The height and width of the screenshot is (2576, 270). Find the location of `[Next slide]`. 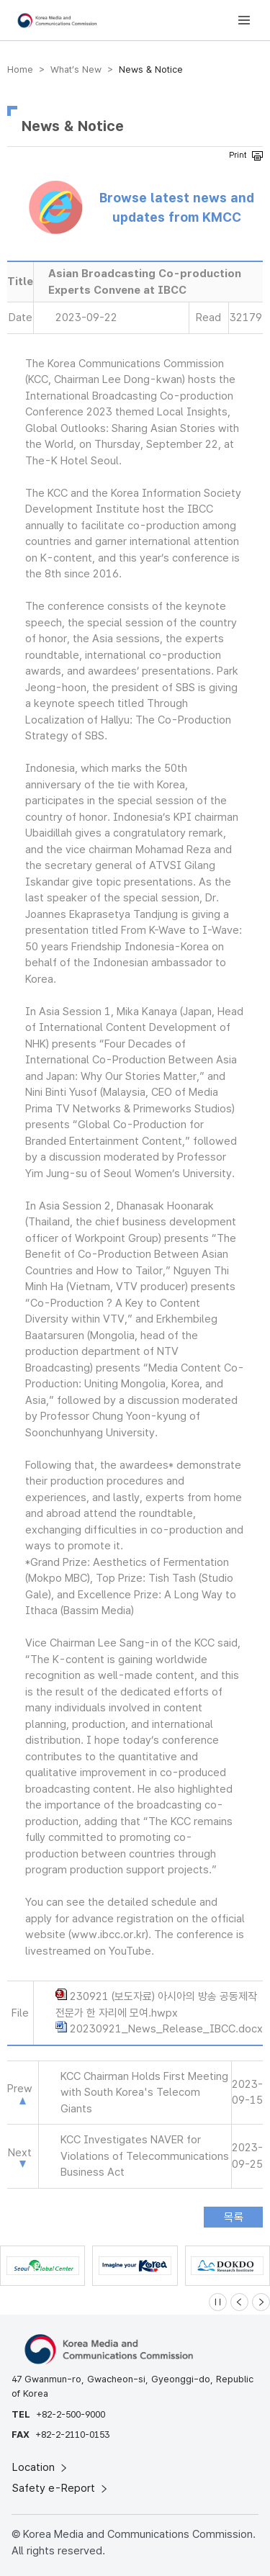

[Next slide] is located at coordinates (261, 2302).